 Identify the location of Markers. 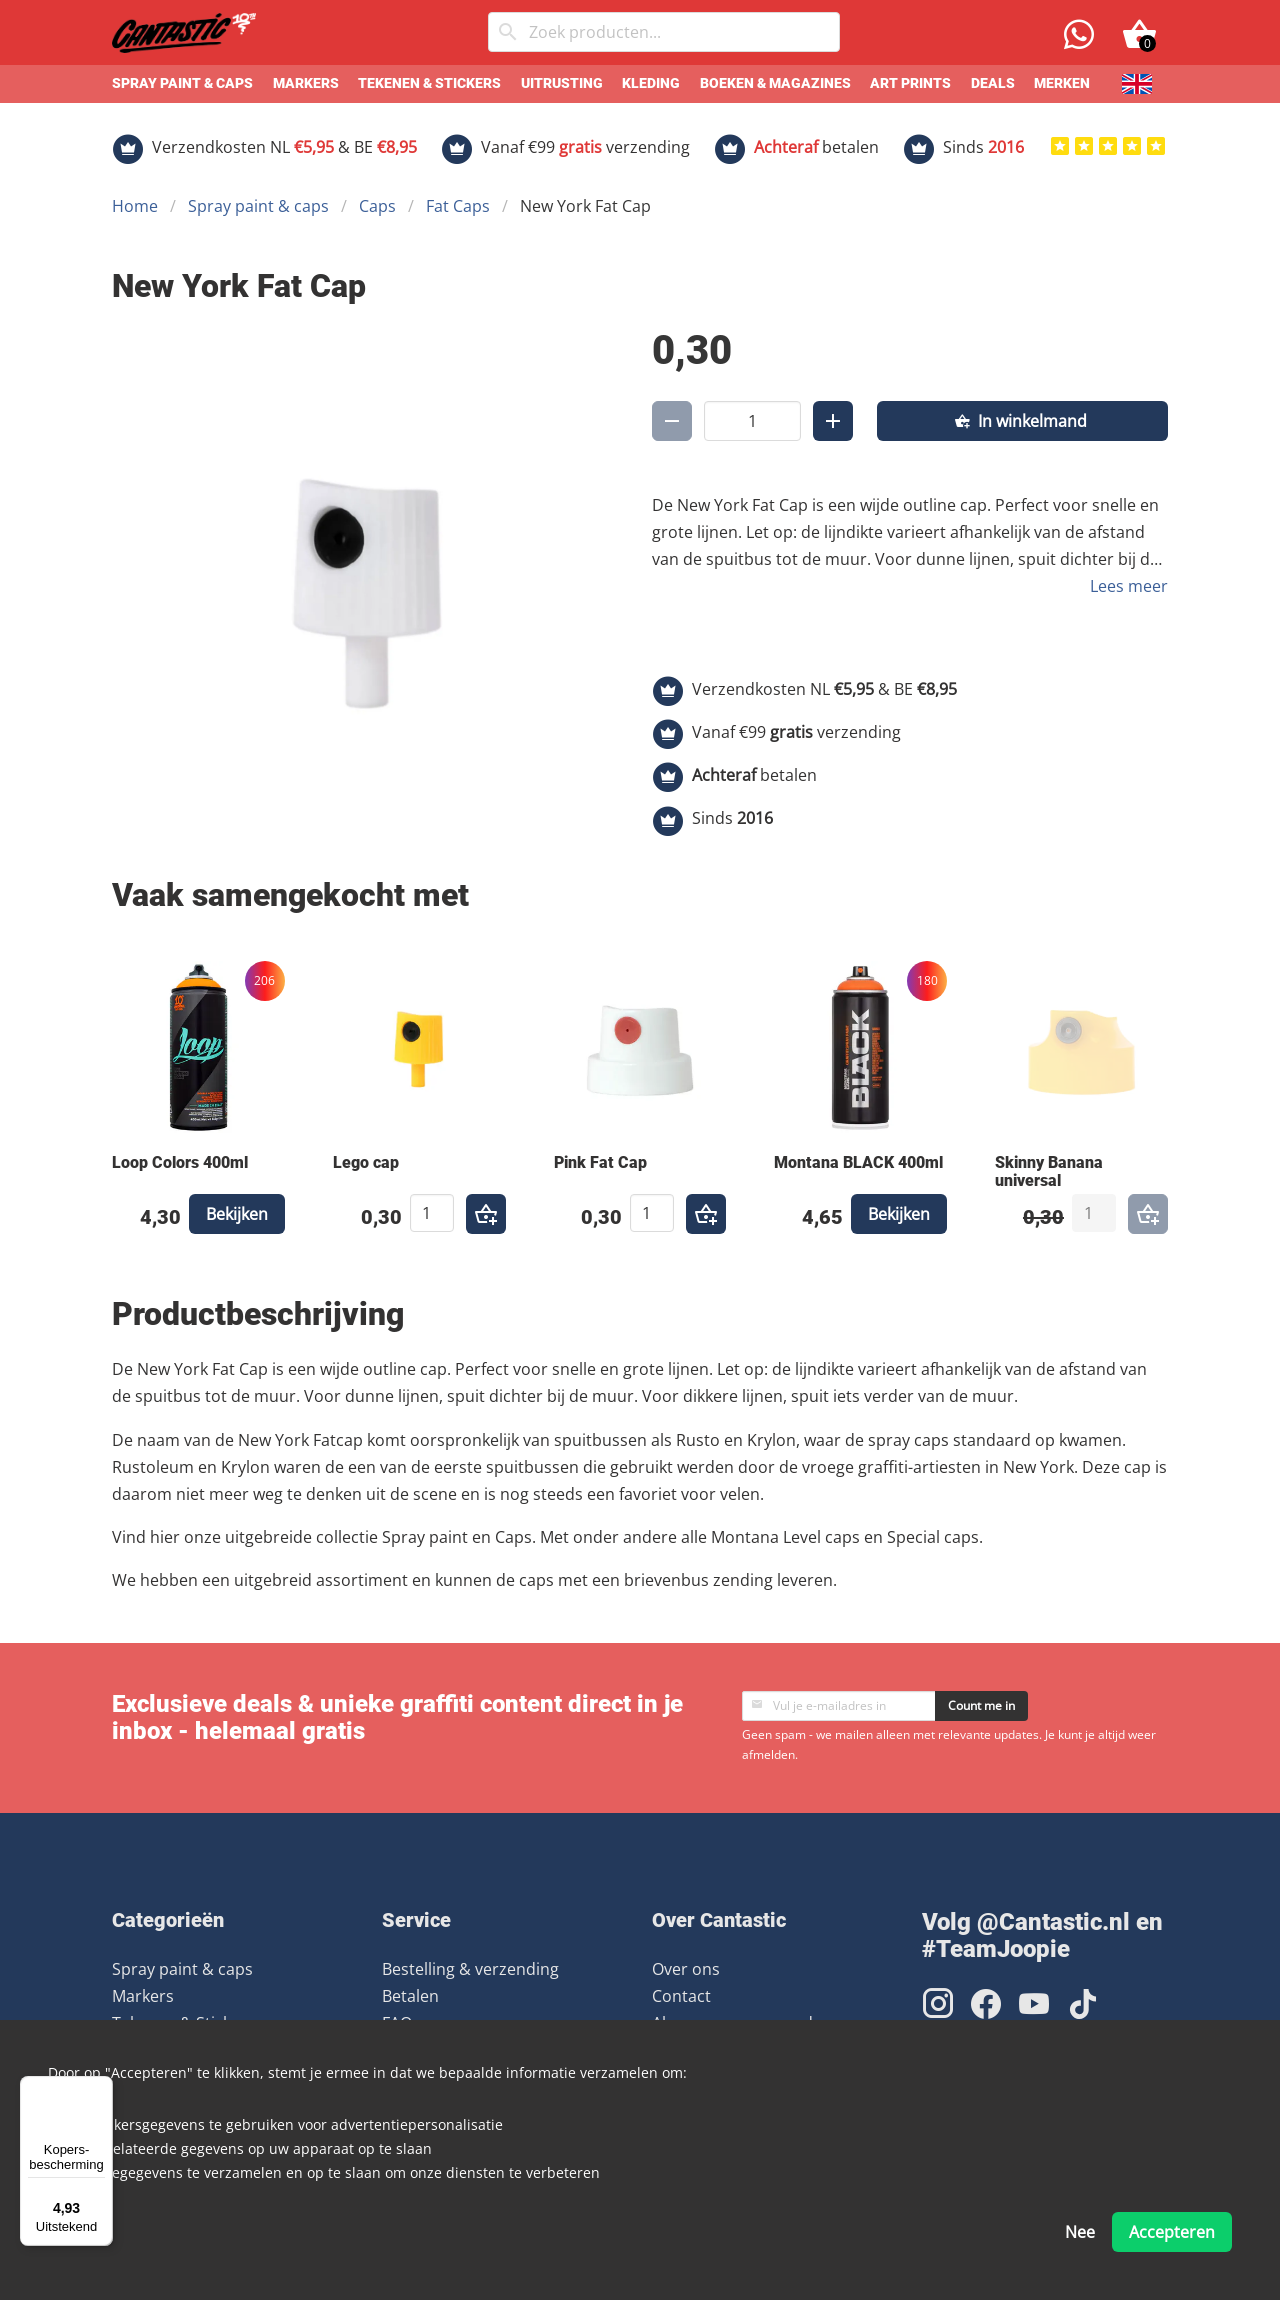
(306, 83).